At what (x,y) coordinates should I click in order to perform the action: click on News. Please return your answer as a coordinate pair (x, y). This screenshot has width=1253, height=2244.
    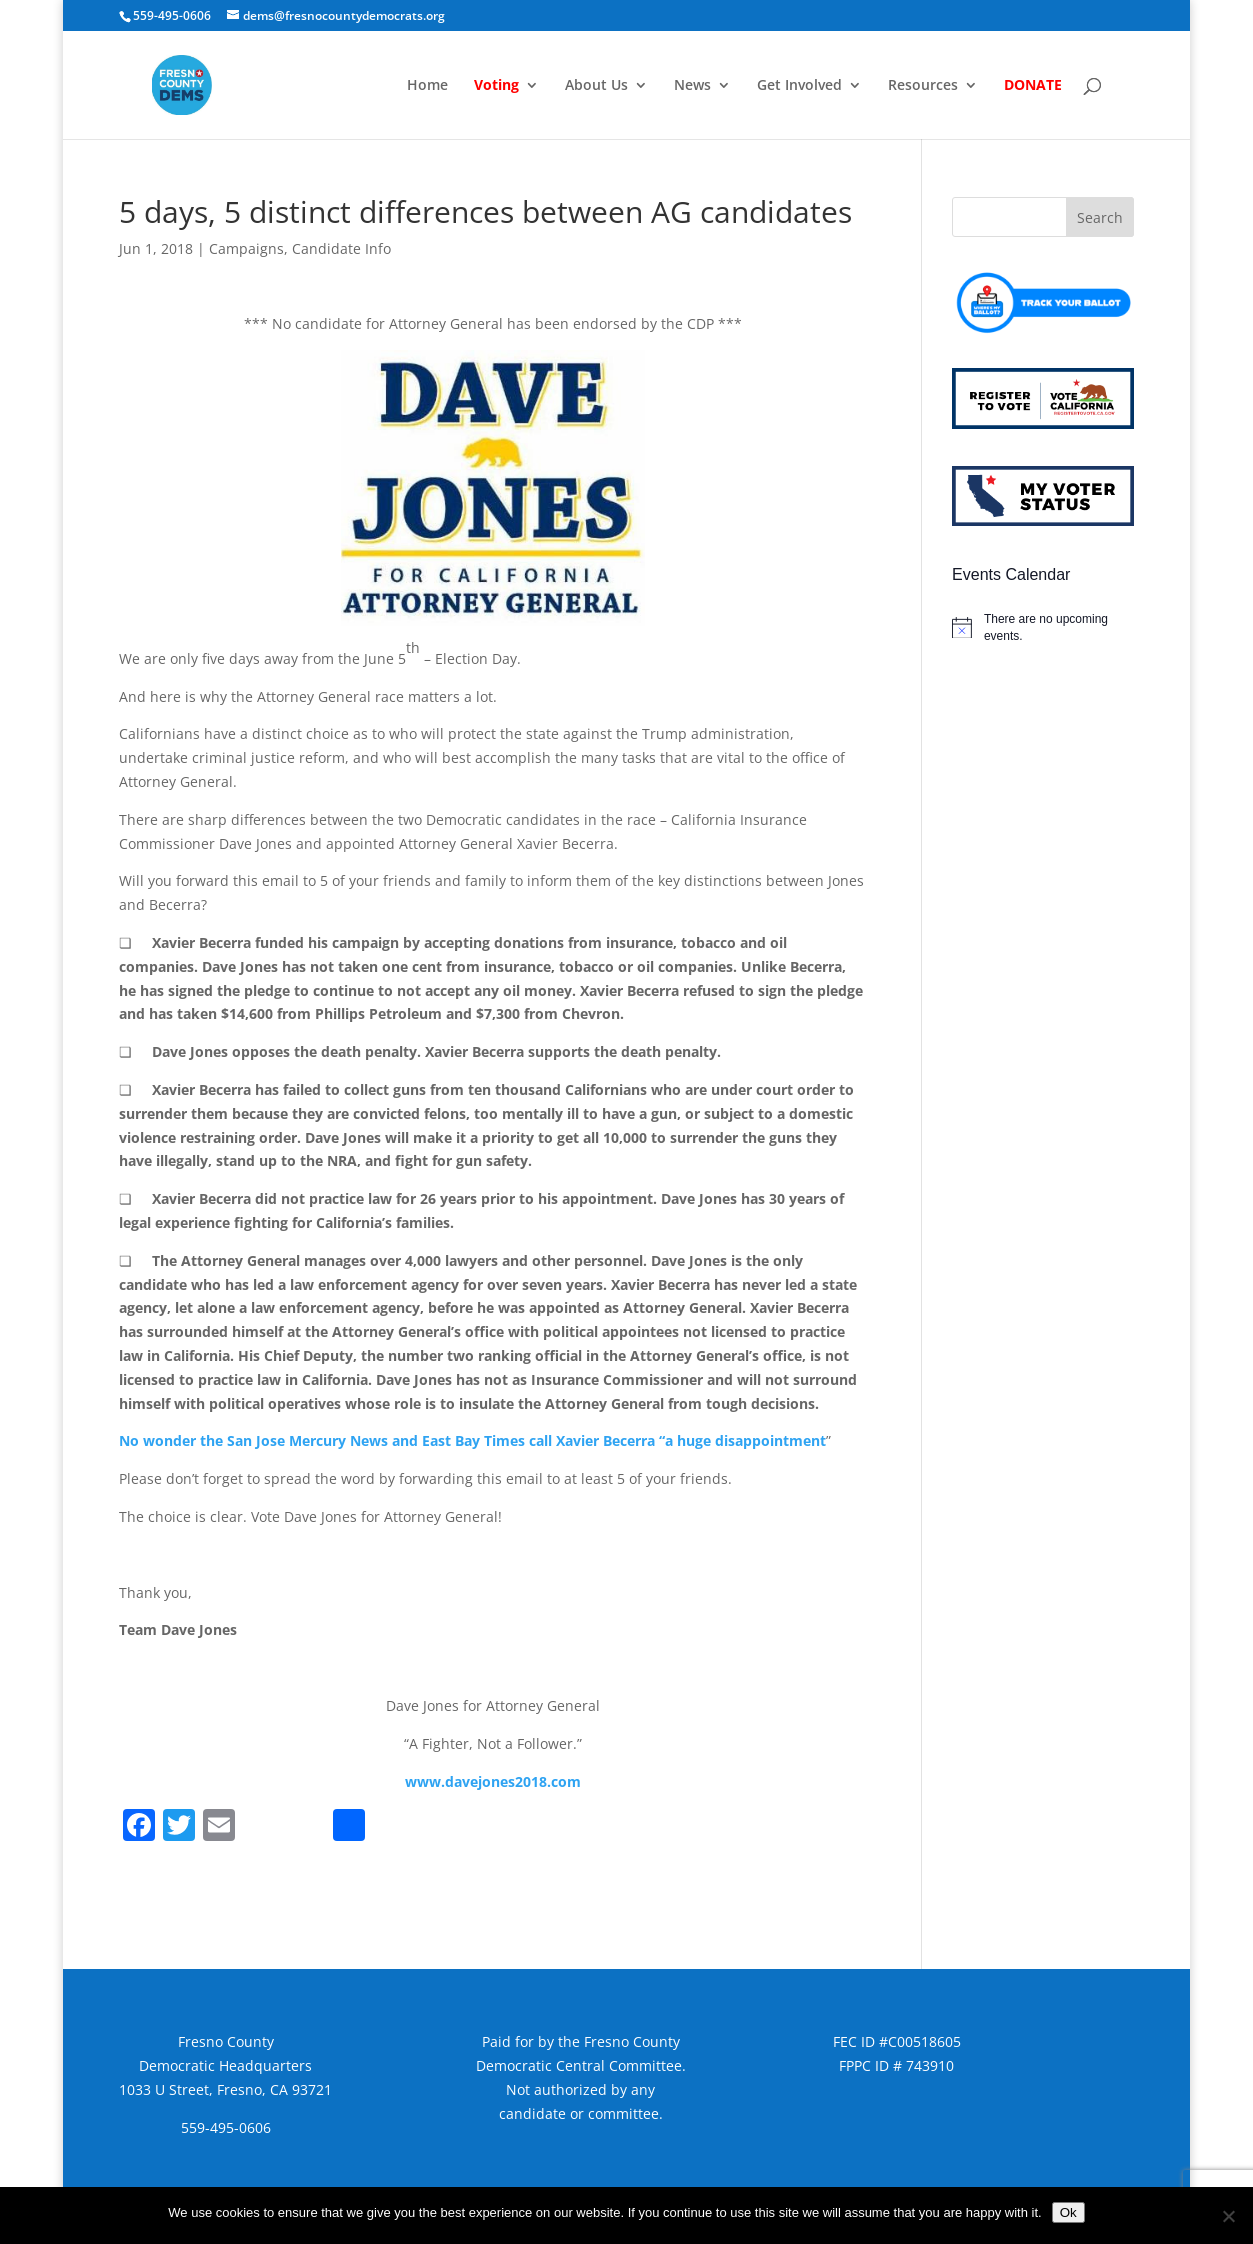
    Looking at the image, I should click on (692, 86).